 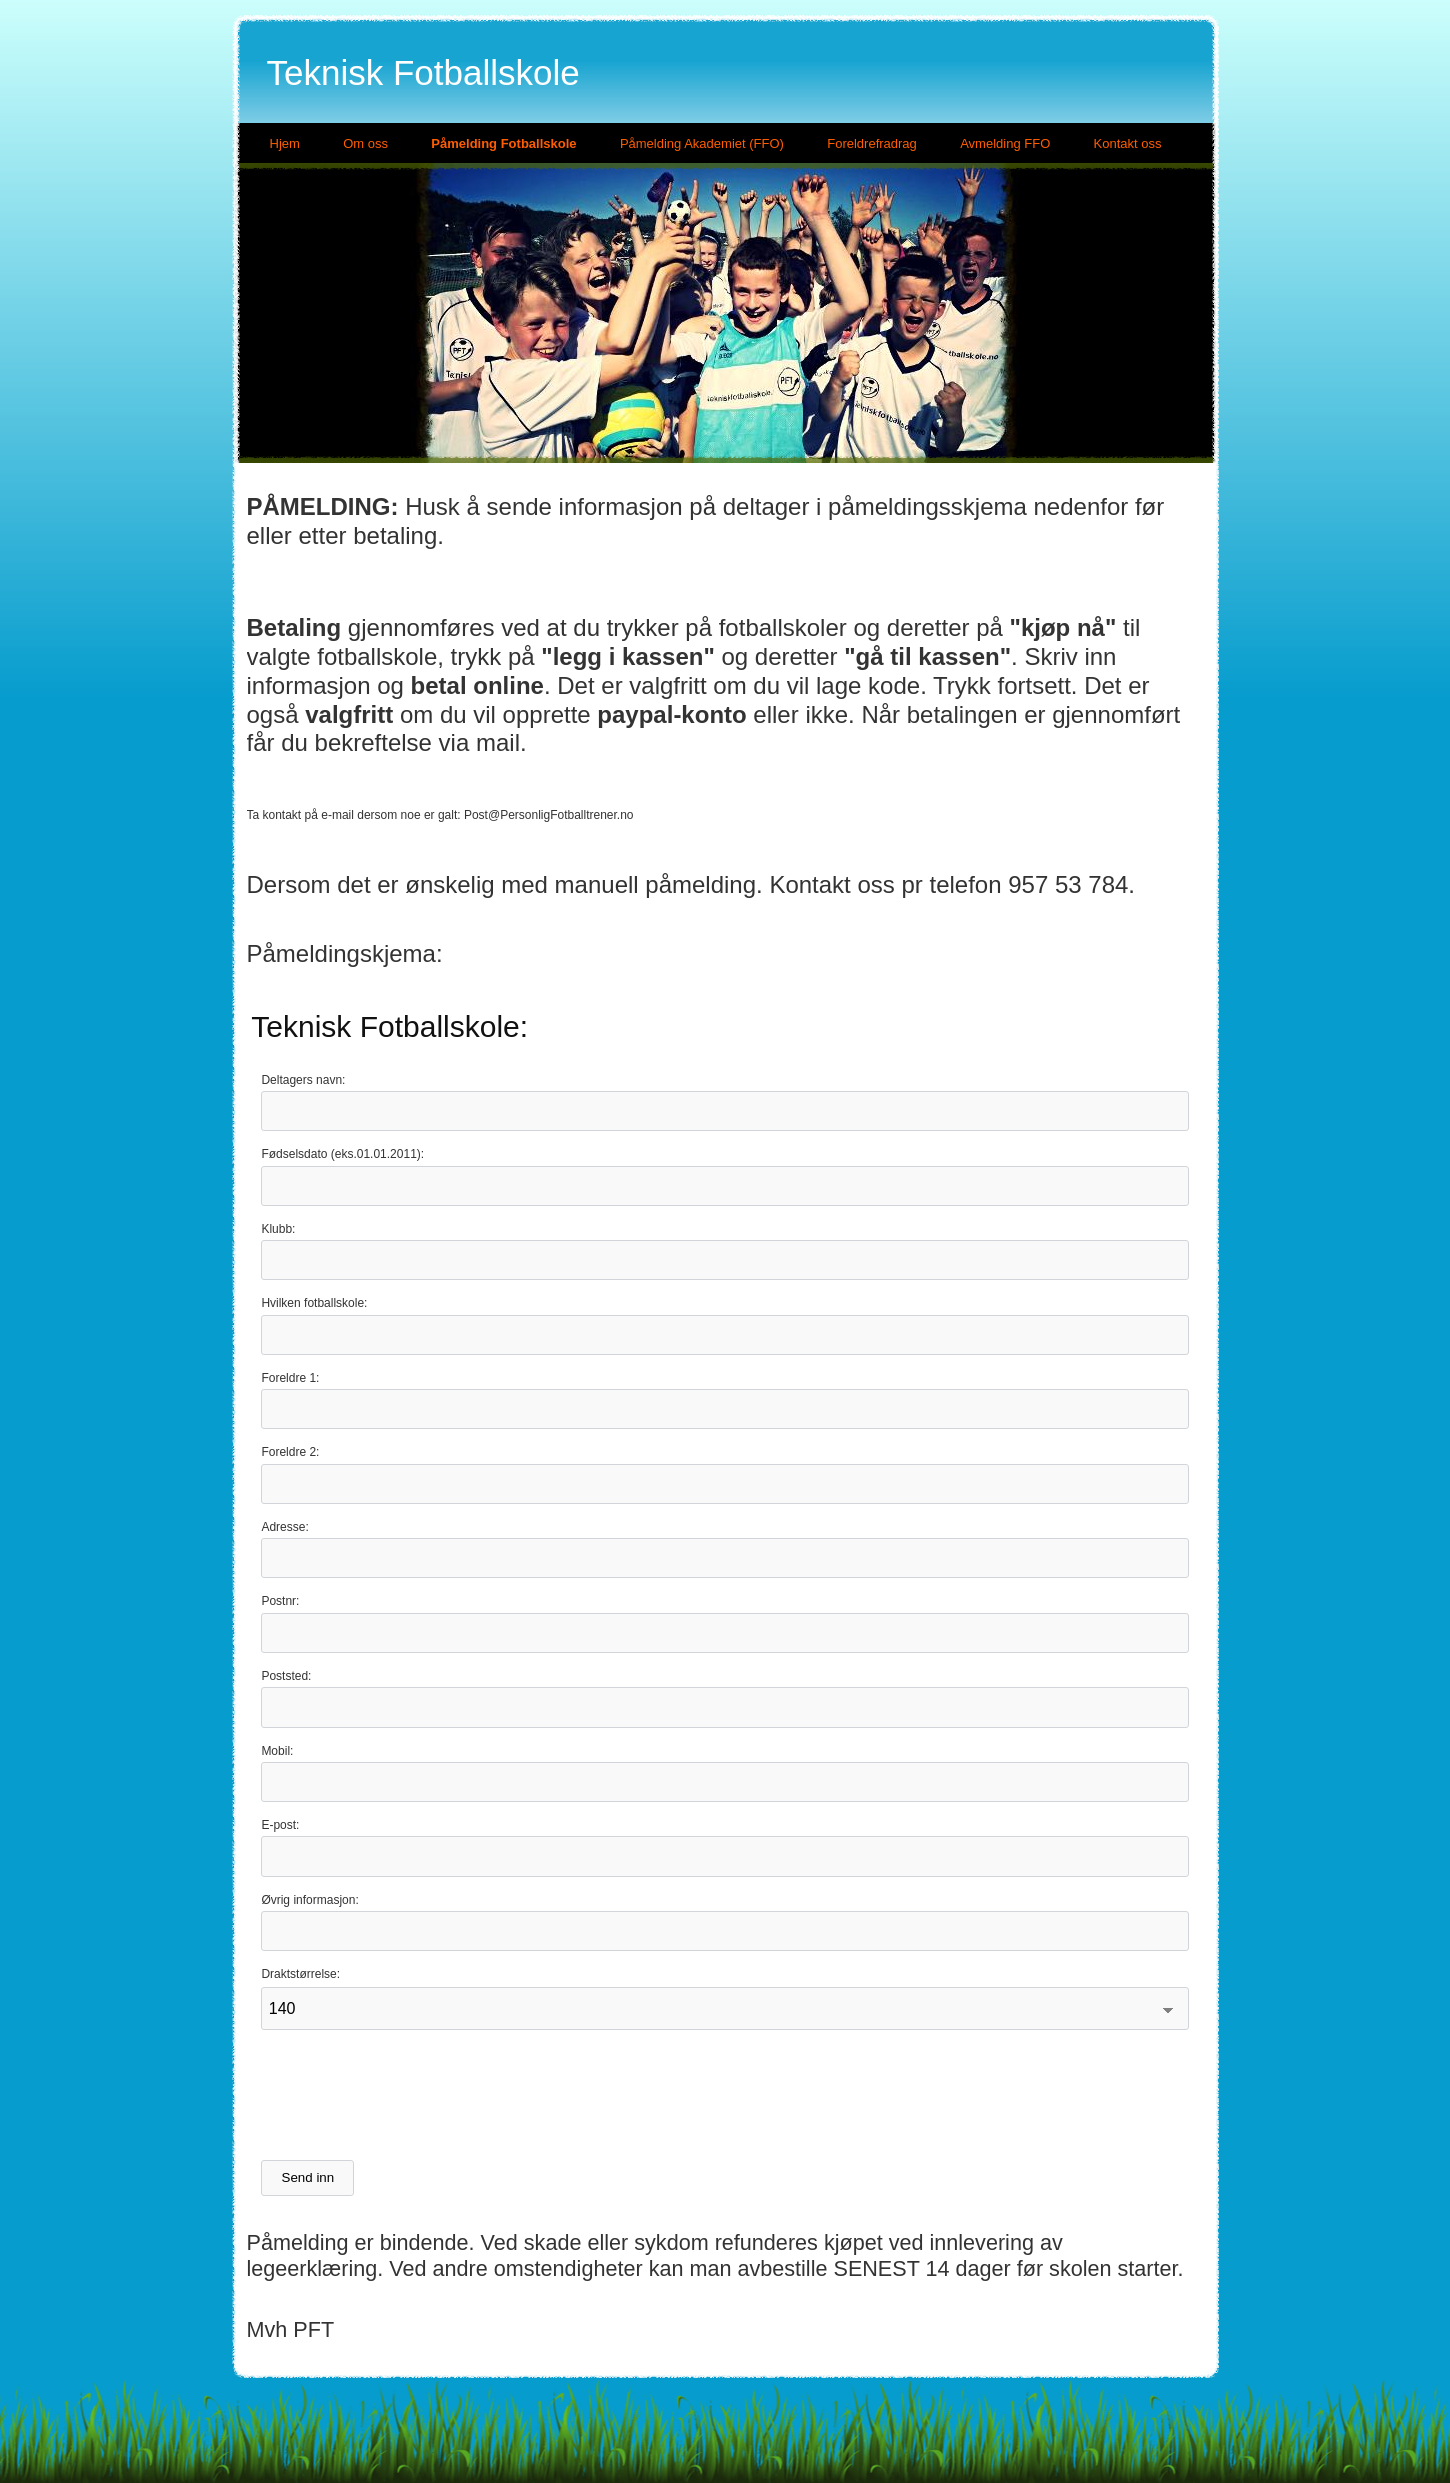 I want to click on Deltagers navn:, so click(x=303, y=1080).